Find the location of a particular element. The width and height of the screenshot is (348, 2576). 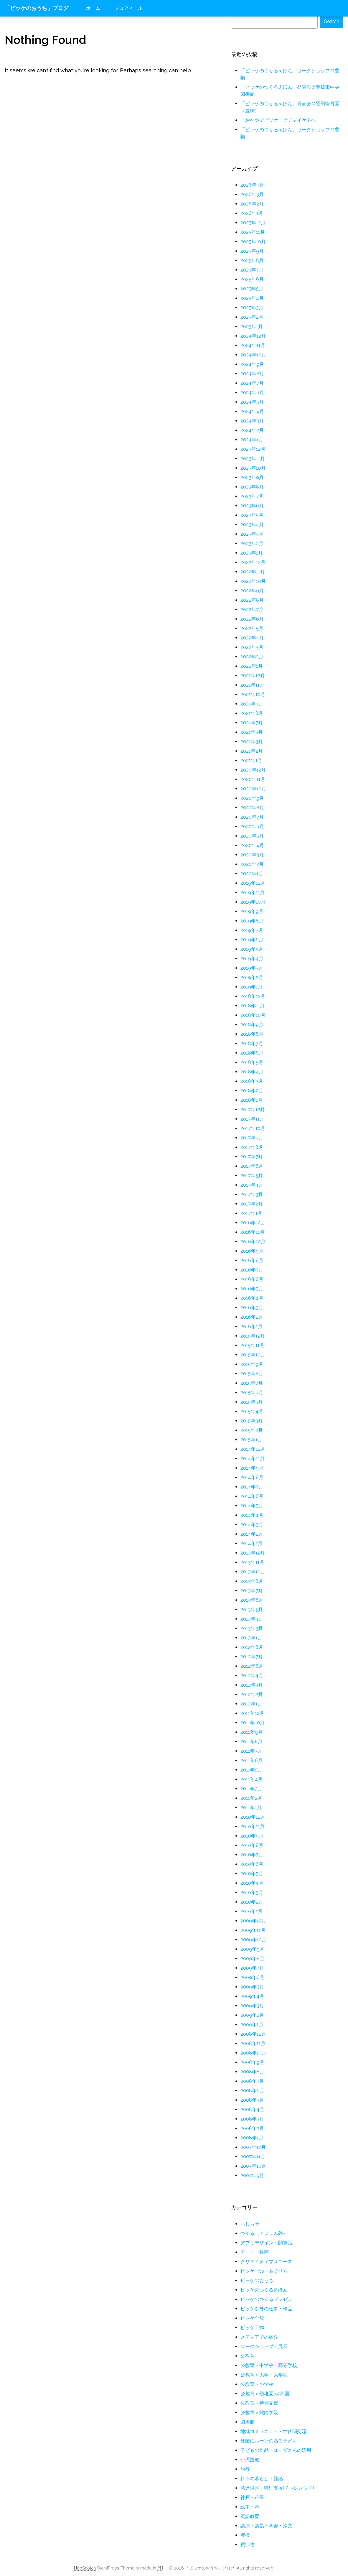

2020年9月 is located at coordinates (252, 798).